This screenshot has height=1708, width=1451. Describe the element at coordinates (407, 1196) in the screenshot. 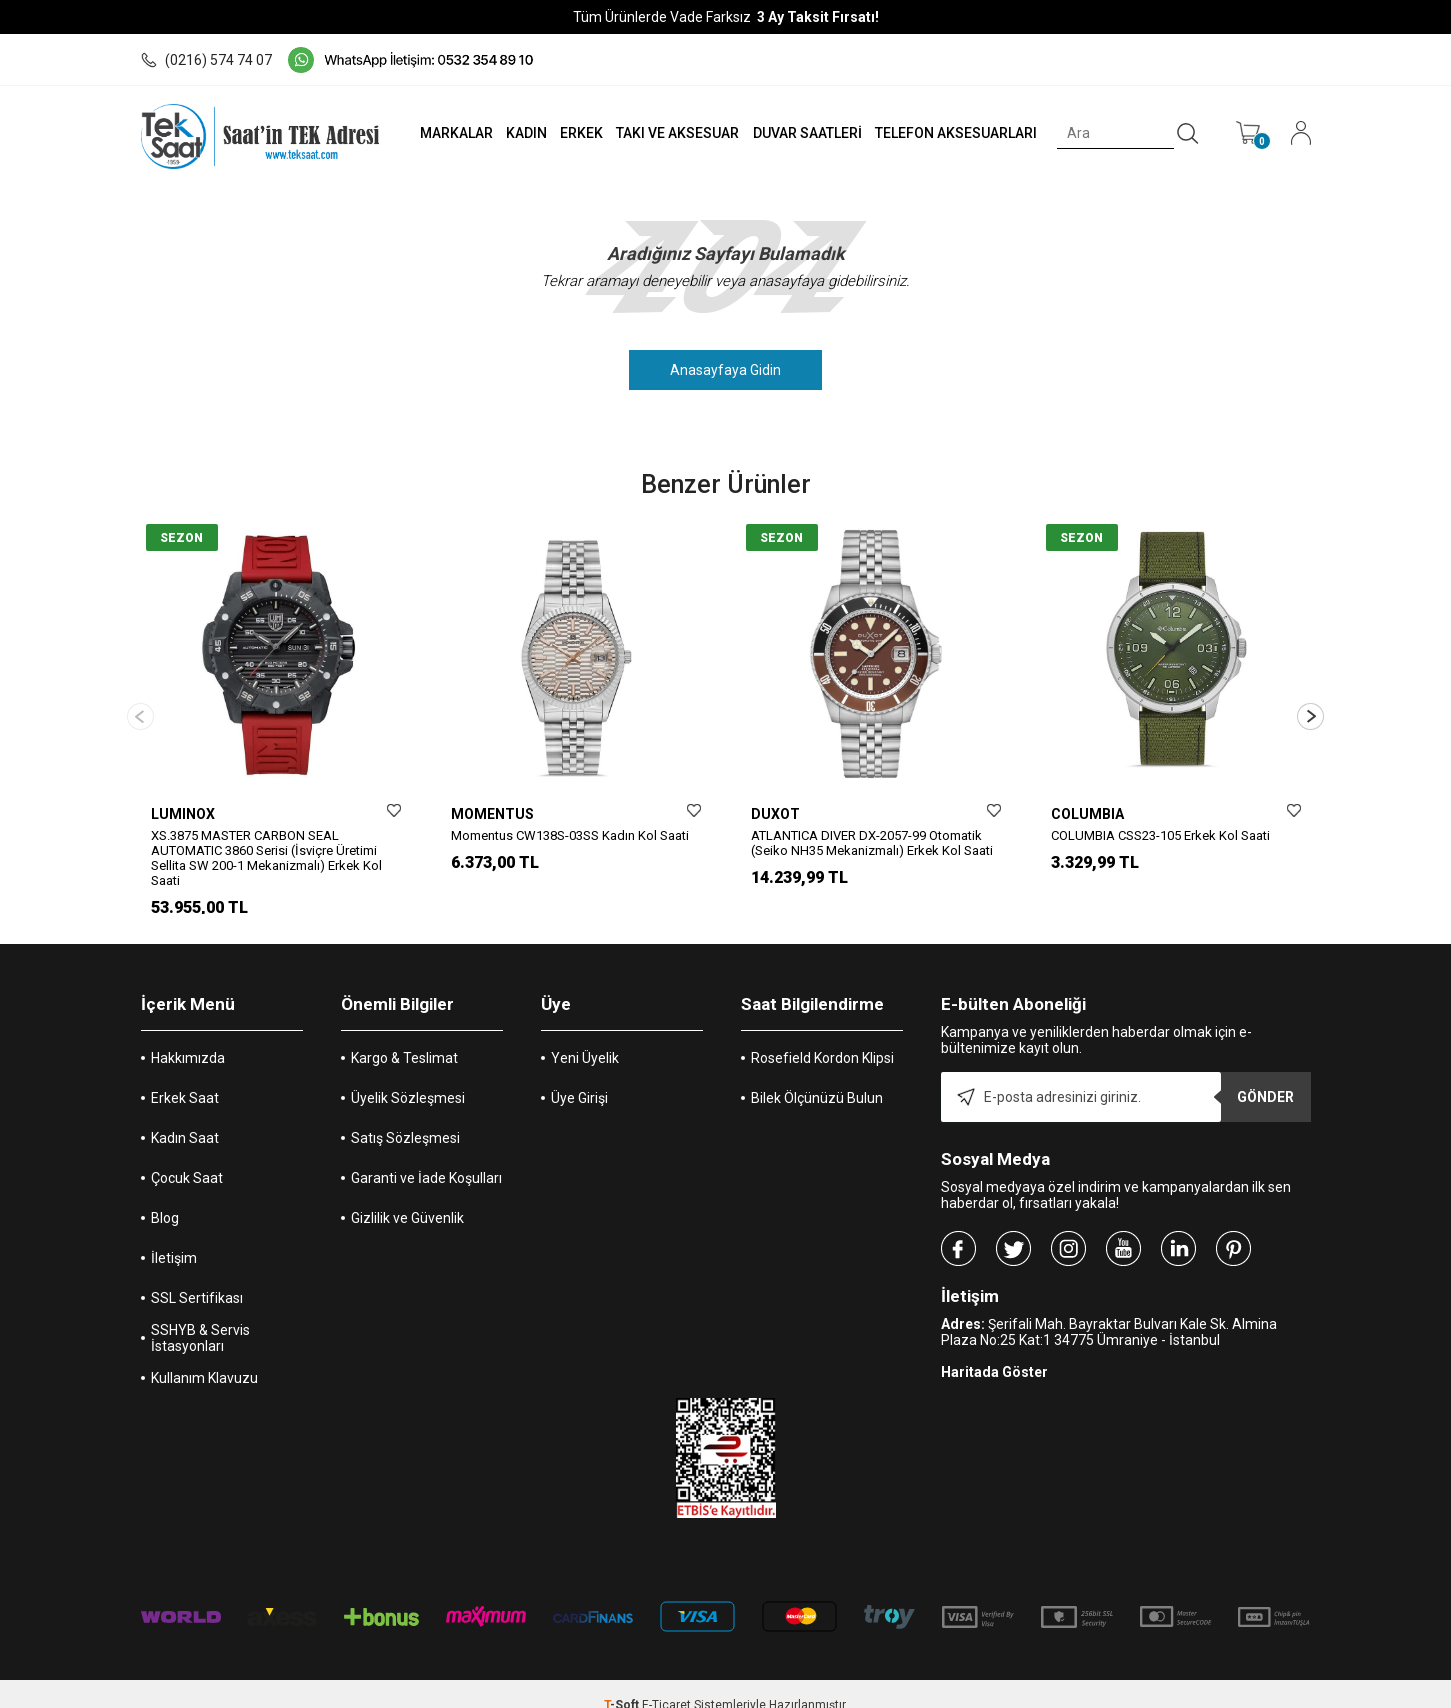

I see `Gizlilik ve Güvenlik` at that location.